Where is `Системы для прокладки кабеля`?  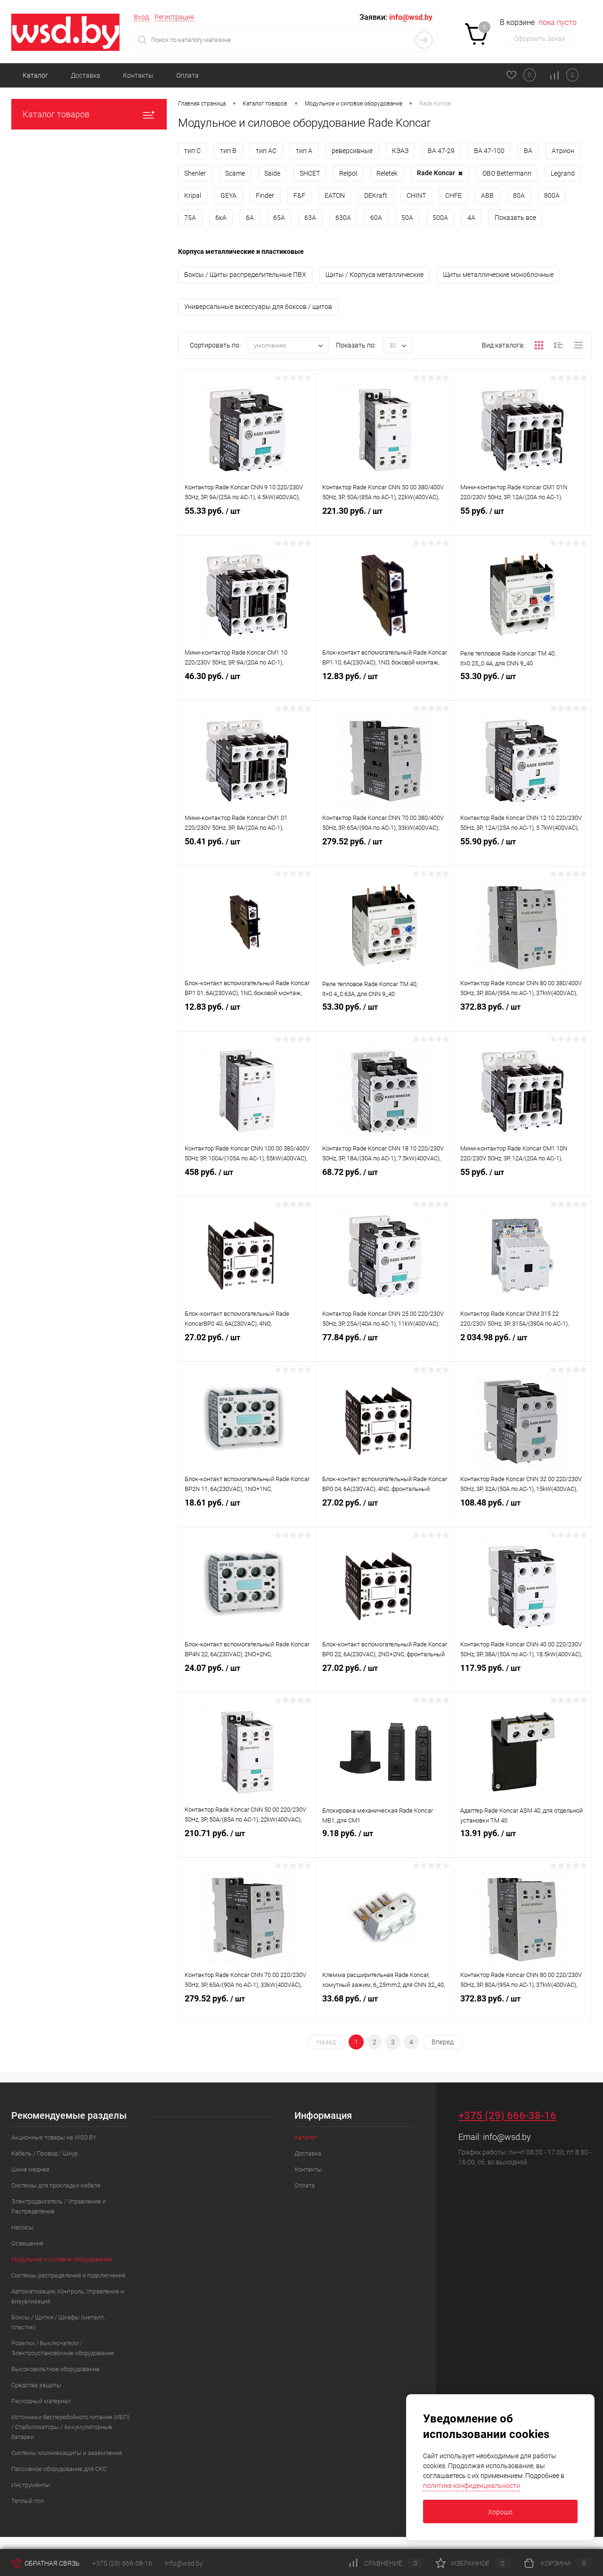
Системы для прокладки кабеля is located at coordinates (55, 2185).